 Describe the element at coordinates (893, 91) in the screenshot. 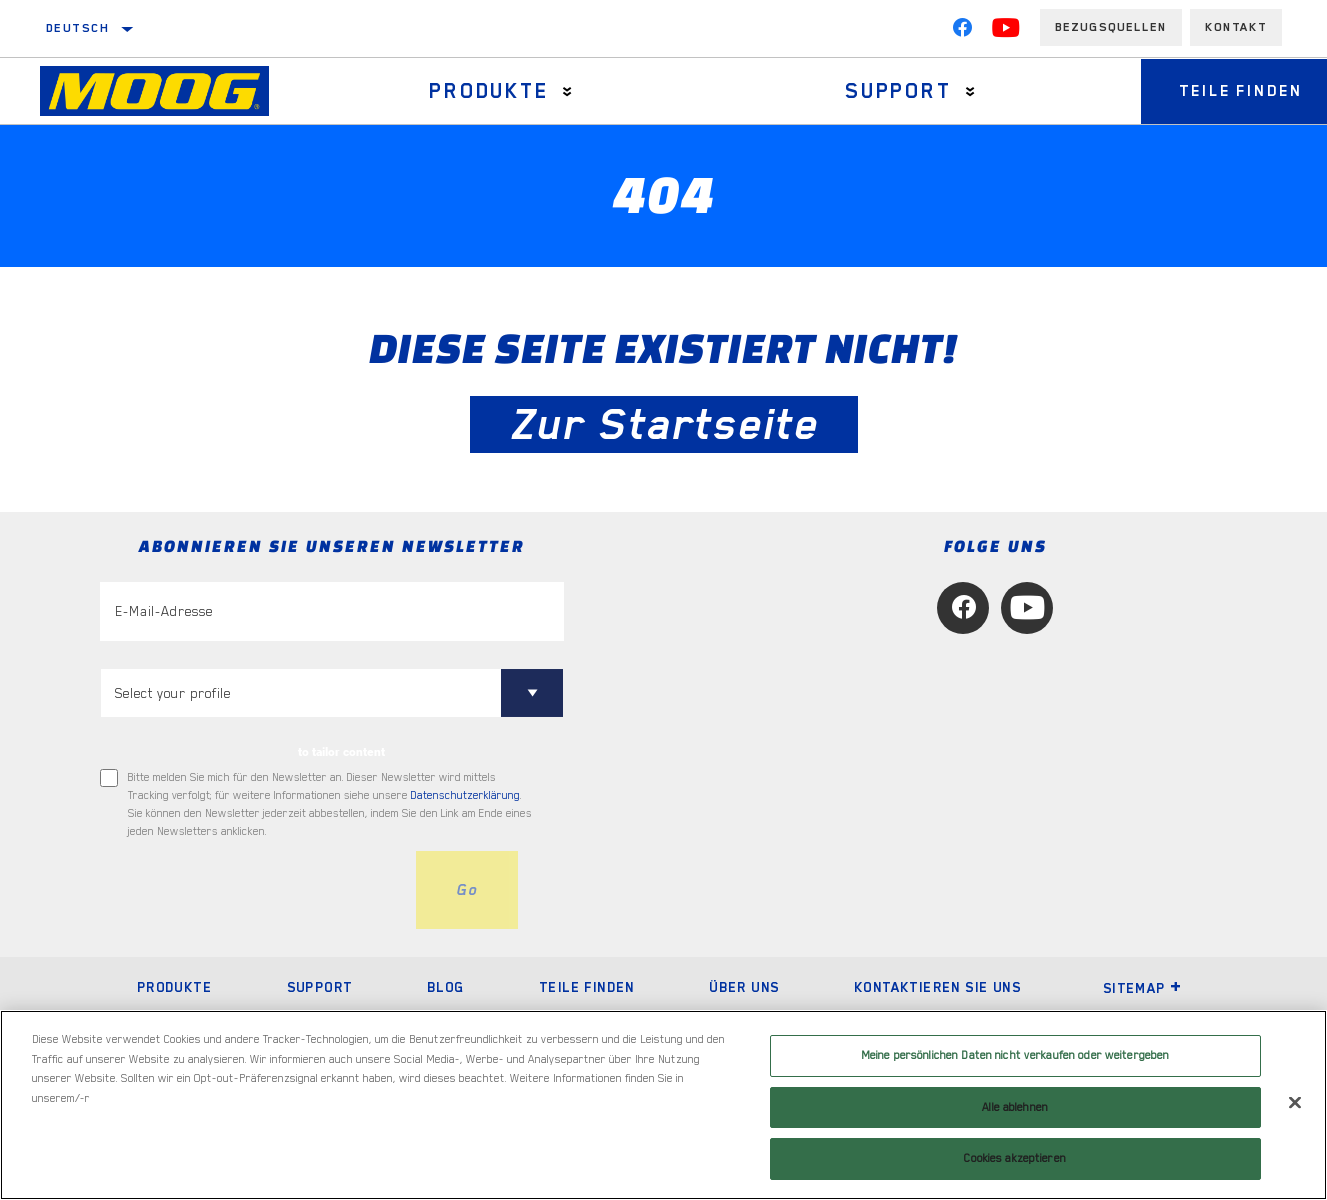

I see `Support` at that location.